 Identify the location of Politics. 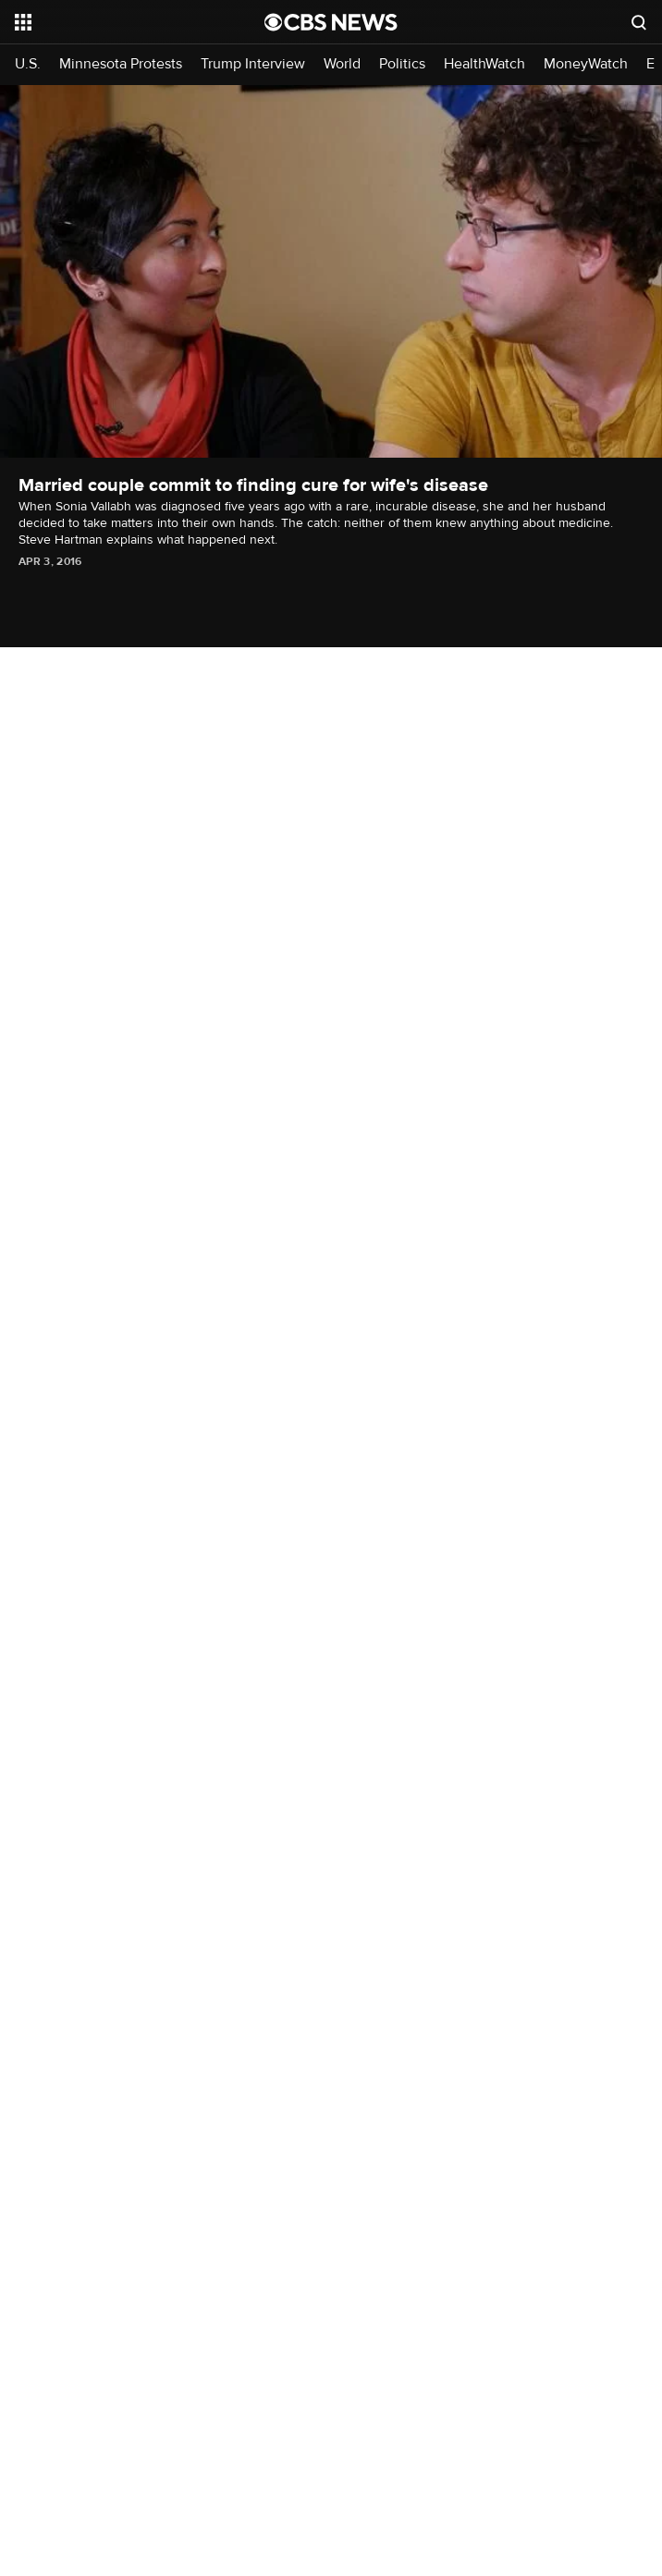
(402, 64).